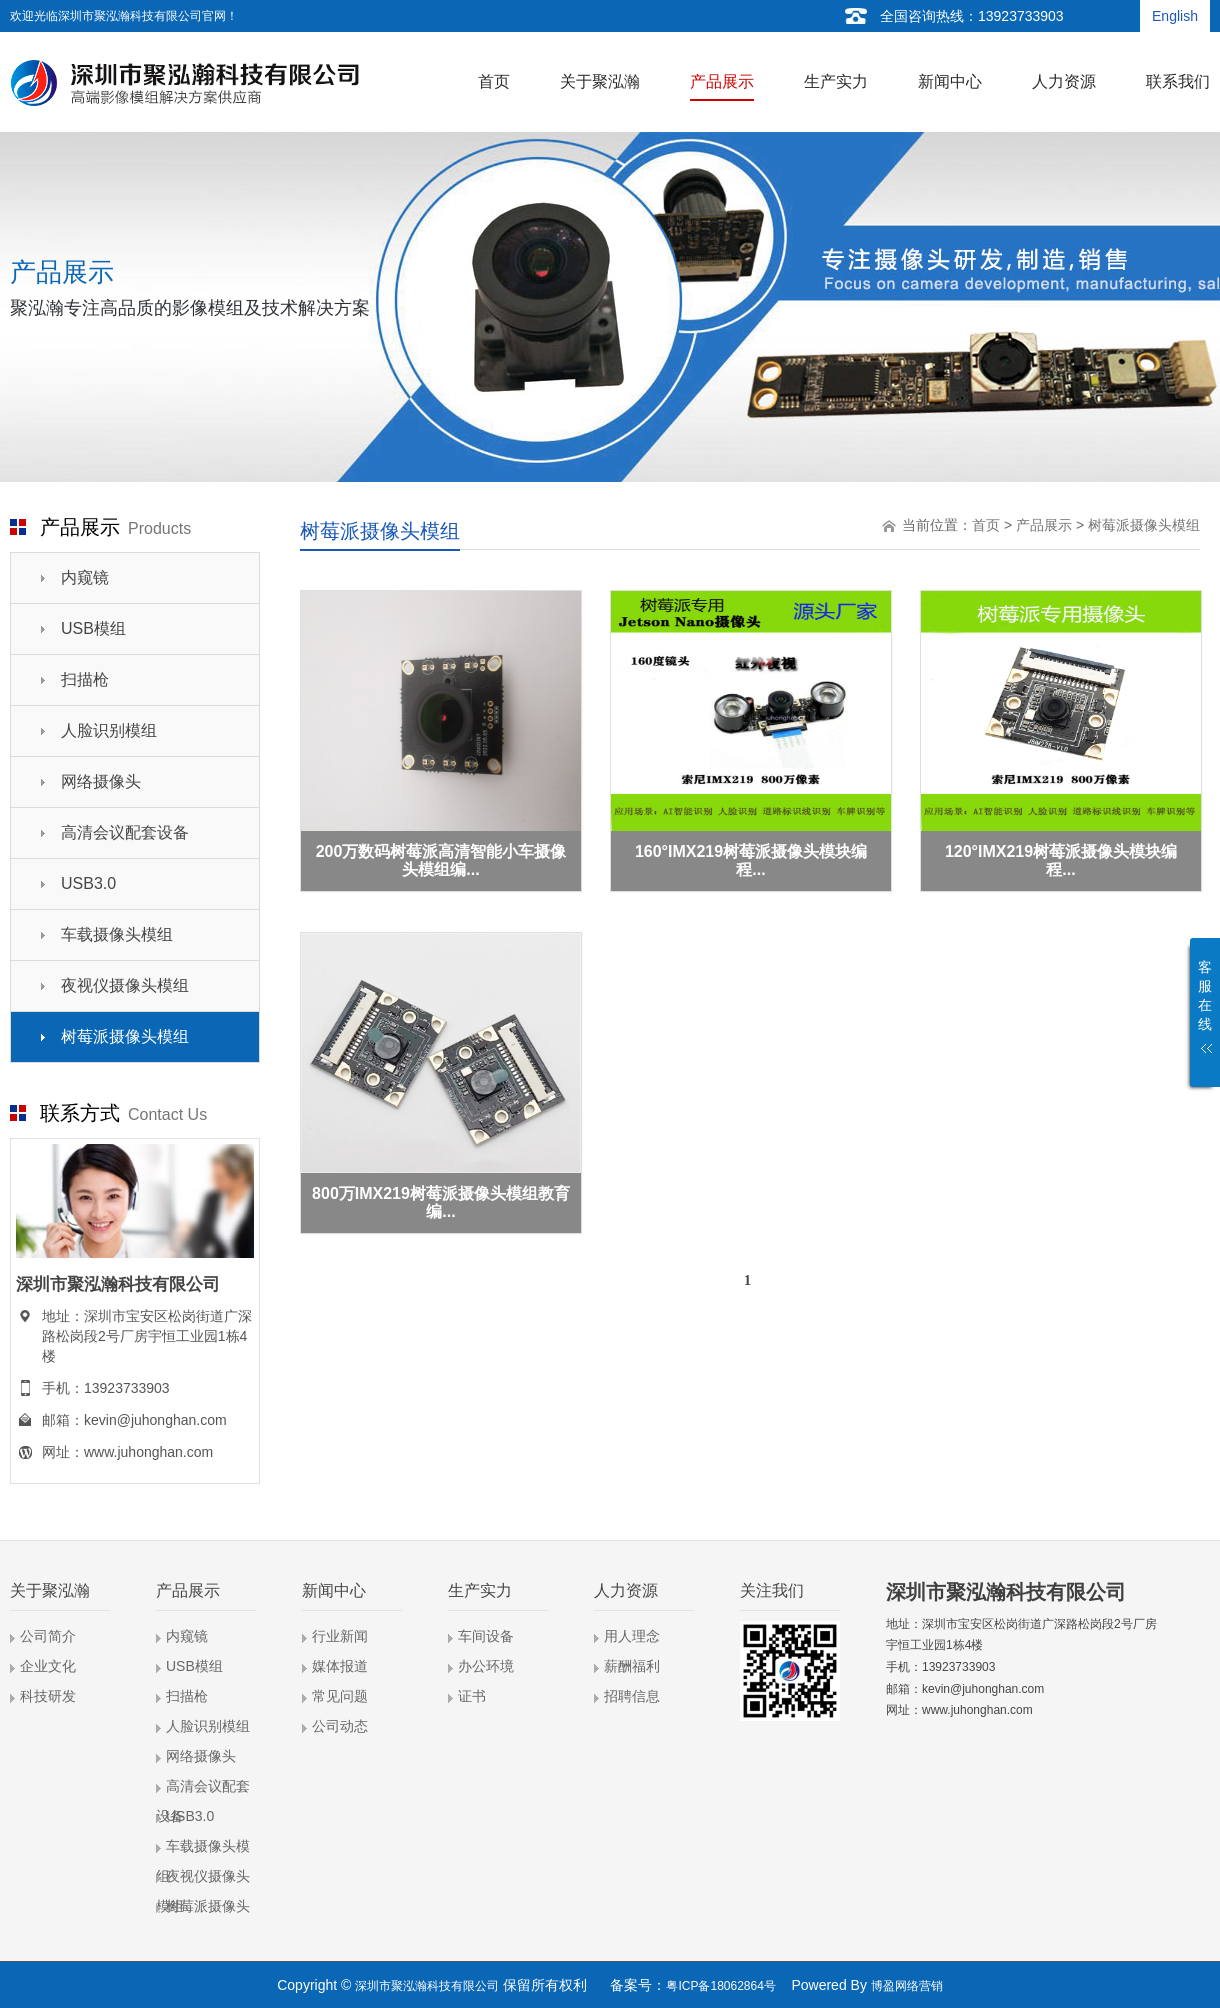 This screenshot has width=1220, height=2008. Describe the element at coordinates (472, 1696) in the screenshot. I see `证书` at that location.